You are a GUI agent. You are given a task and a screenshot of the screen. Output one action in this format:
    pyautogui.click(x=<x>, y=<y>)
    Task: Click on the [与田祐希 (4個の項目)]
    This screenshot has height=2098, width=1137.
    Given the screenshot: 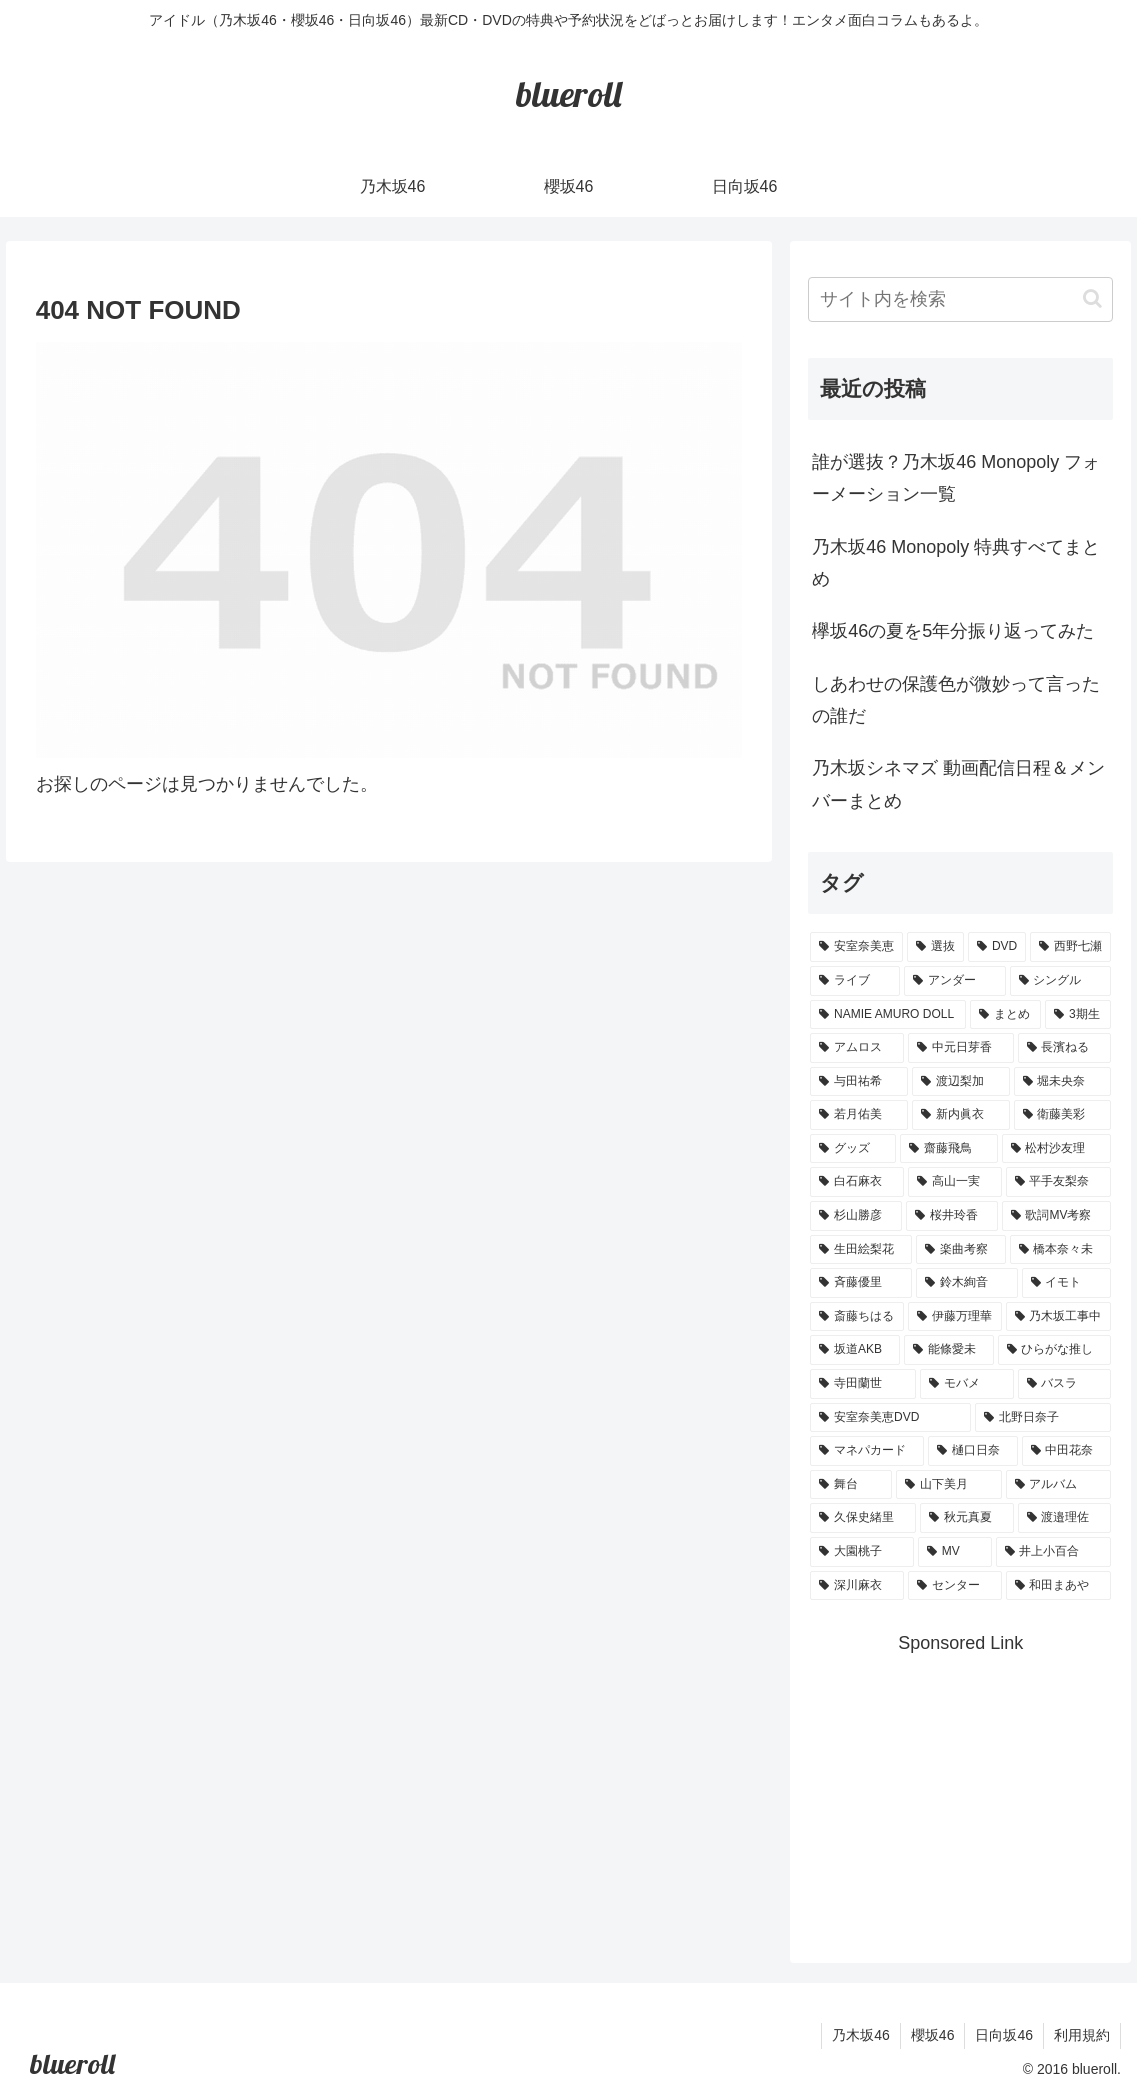 What is the action you would take?
    pyautogui.click(x=859, y=1082)
    